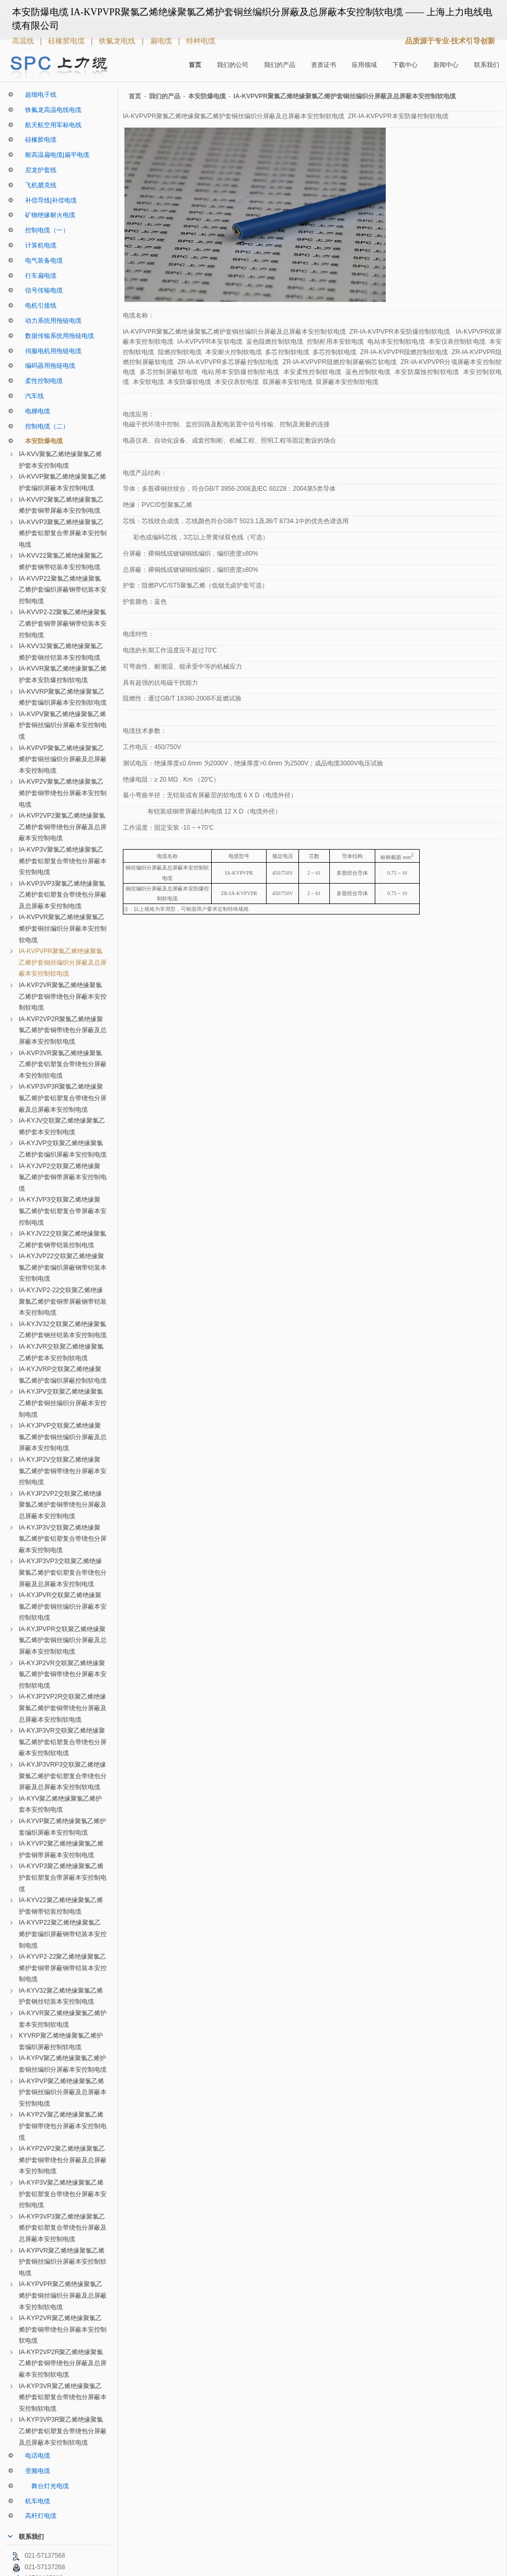  I want to click on IA-KVVP2-22聚氯乙烯绝缘聚氯乙烯护套铜带屏蔽钢带铠装本安控制电缆, so click(63, 623).